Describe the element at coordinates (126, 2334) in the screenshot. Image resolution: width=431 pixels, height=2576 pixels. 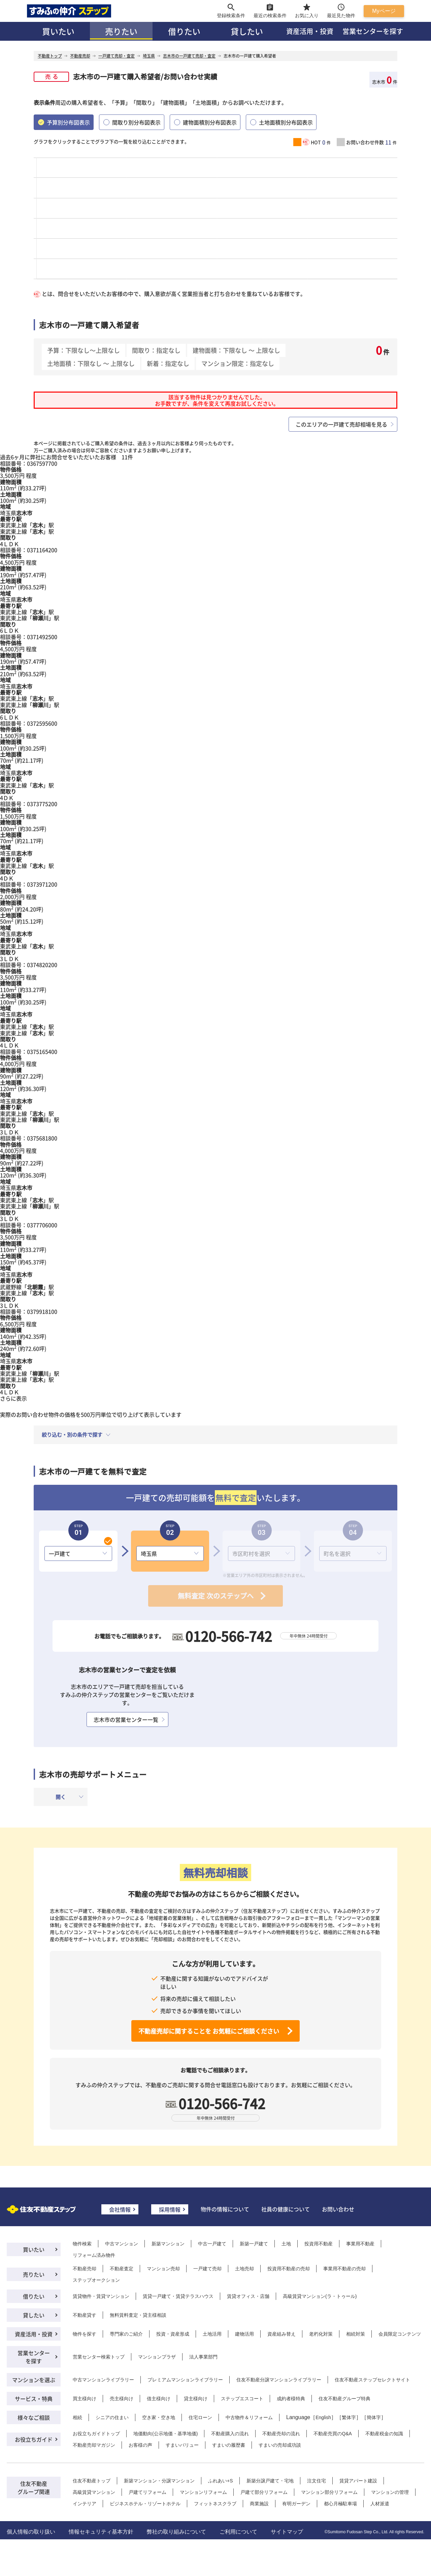
I see `専門家のご紹介` at that location.